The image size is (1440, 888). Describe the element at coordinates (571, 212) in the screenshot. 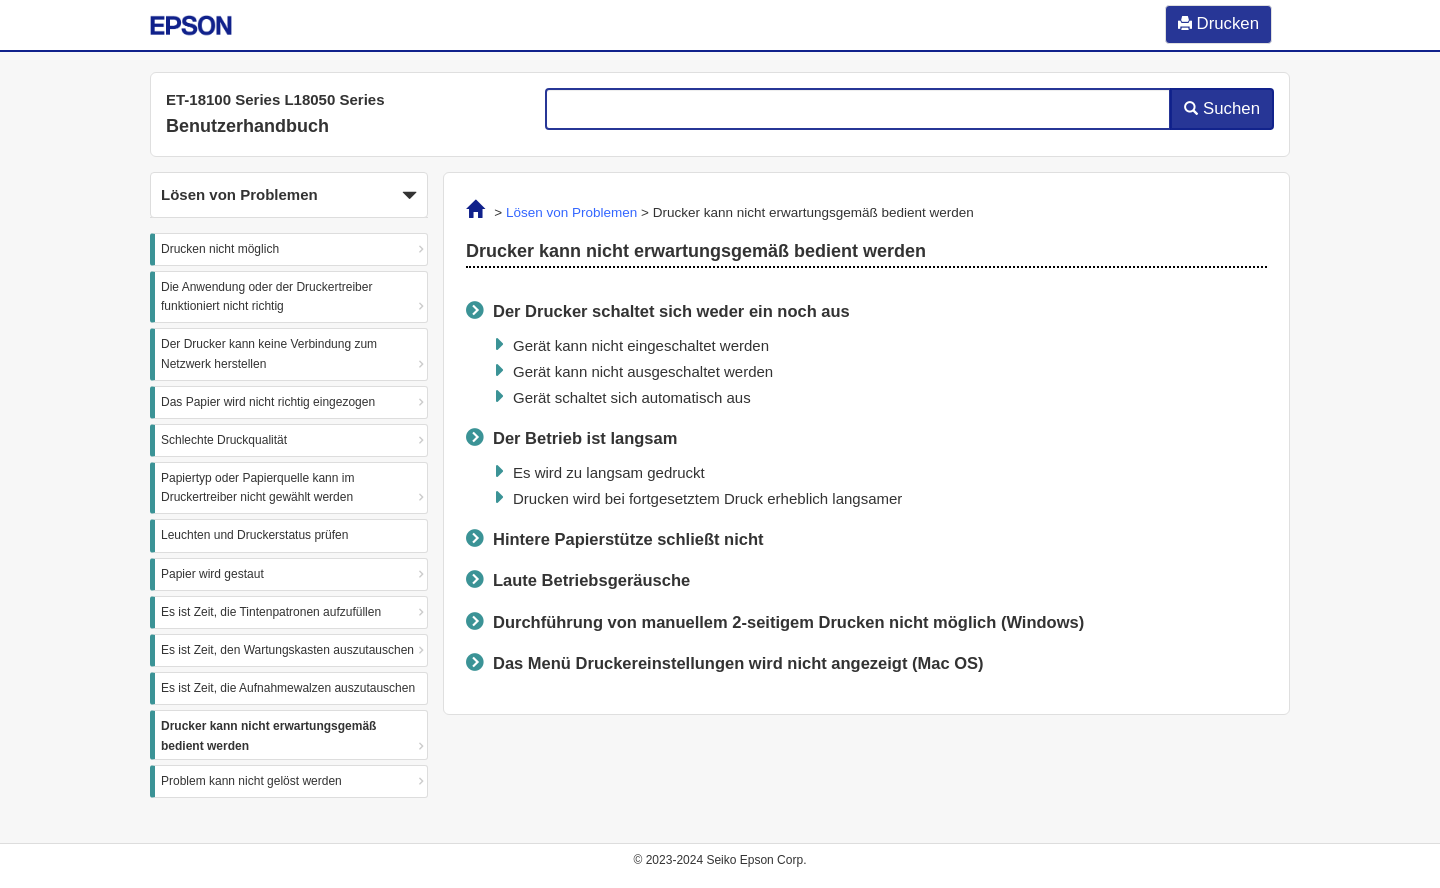

I see `Lösen von Problemen` at that location.